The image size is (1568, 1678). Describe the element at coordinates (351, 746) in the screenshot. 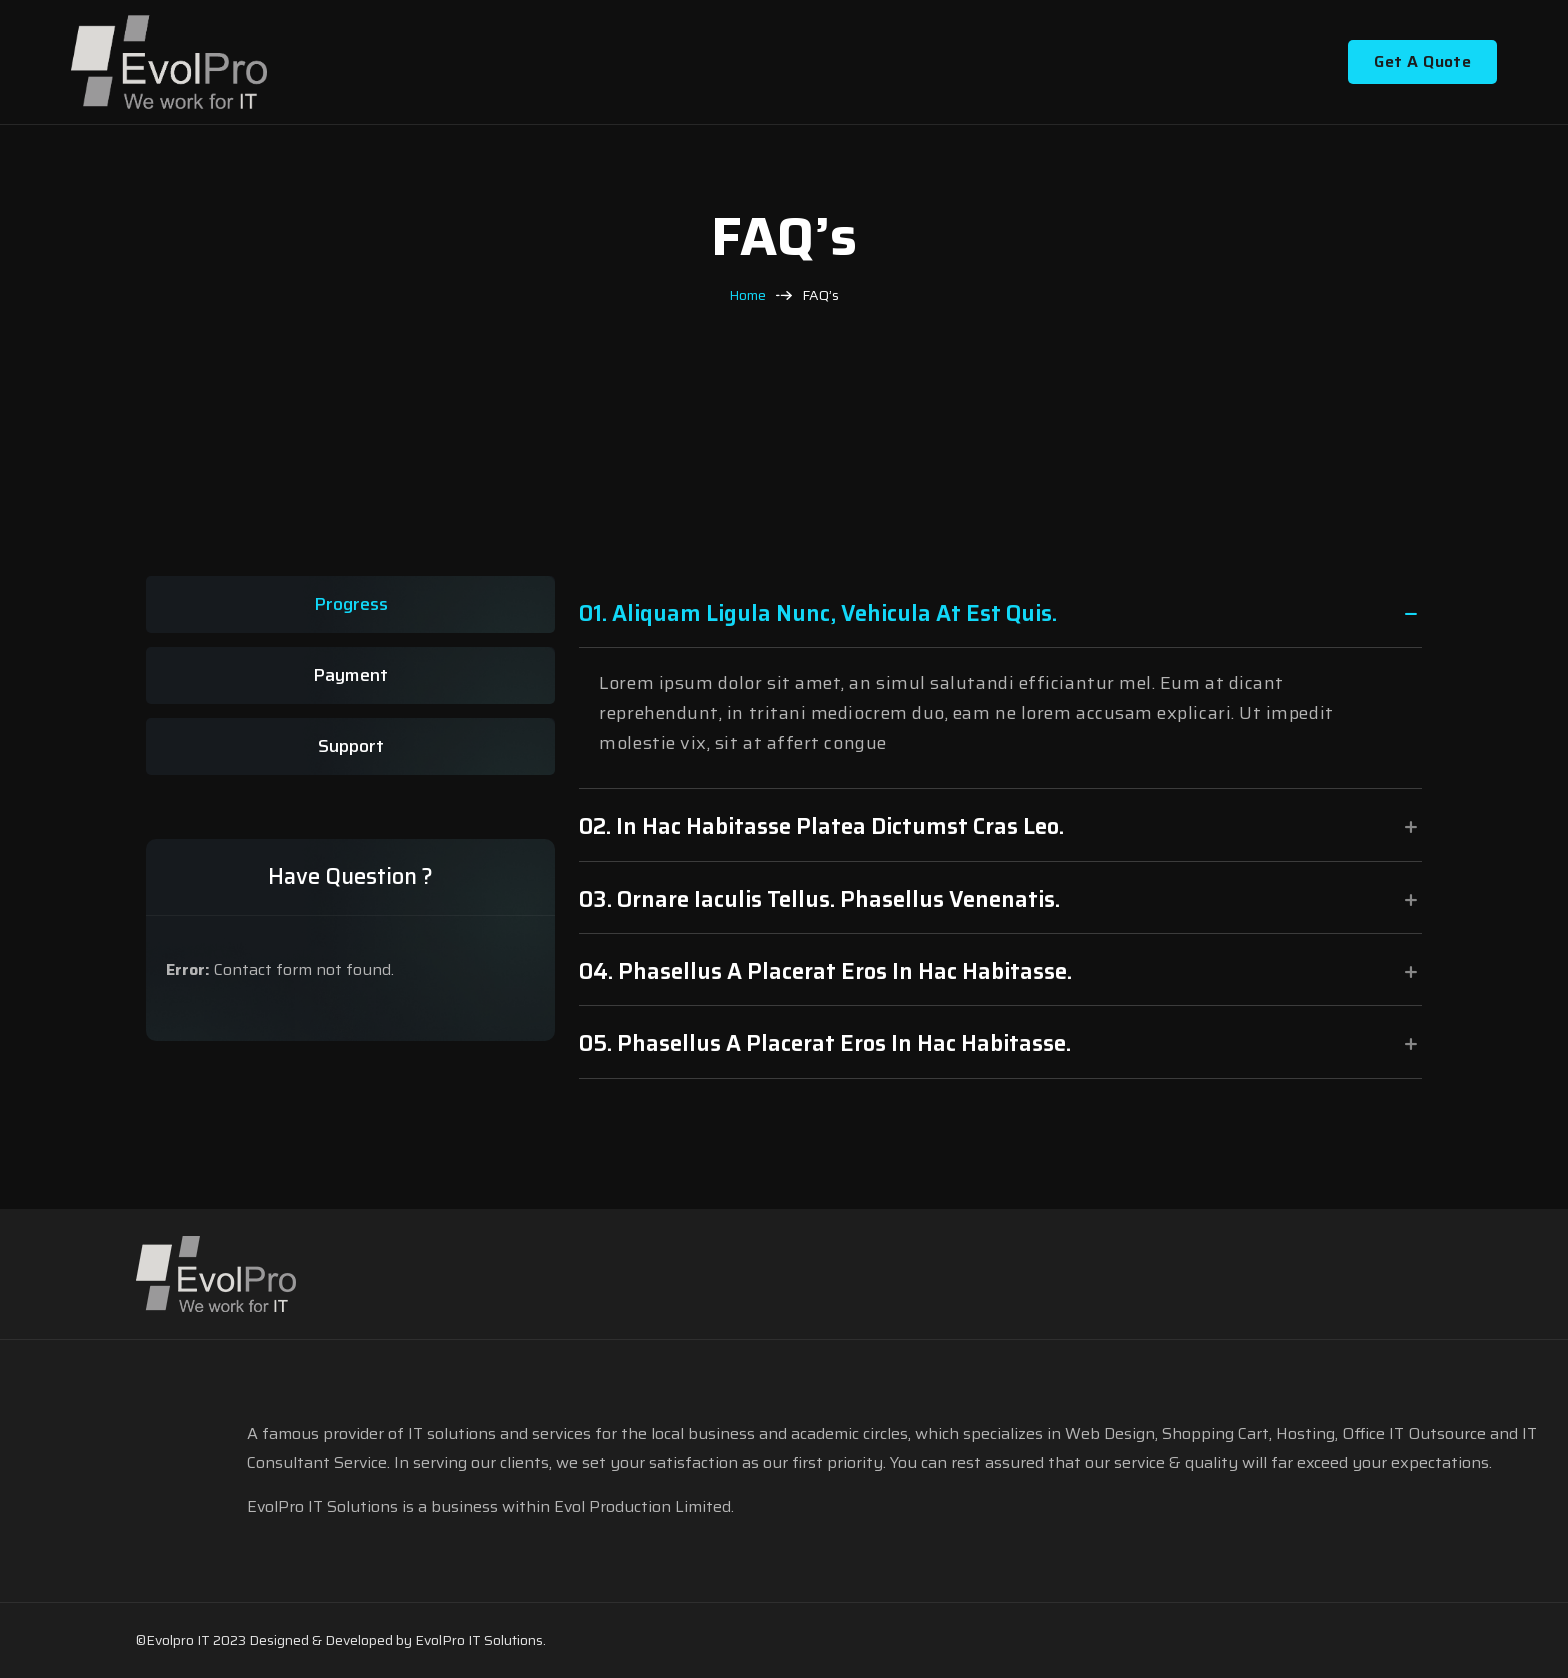

I see `Support [tab]` at that location.